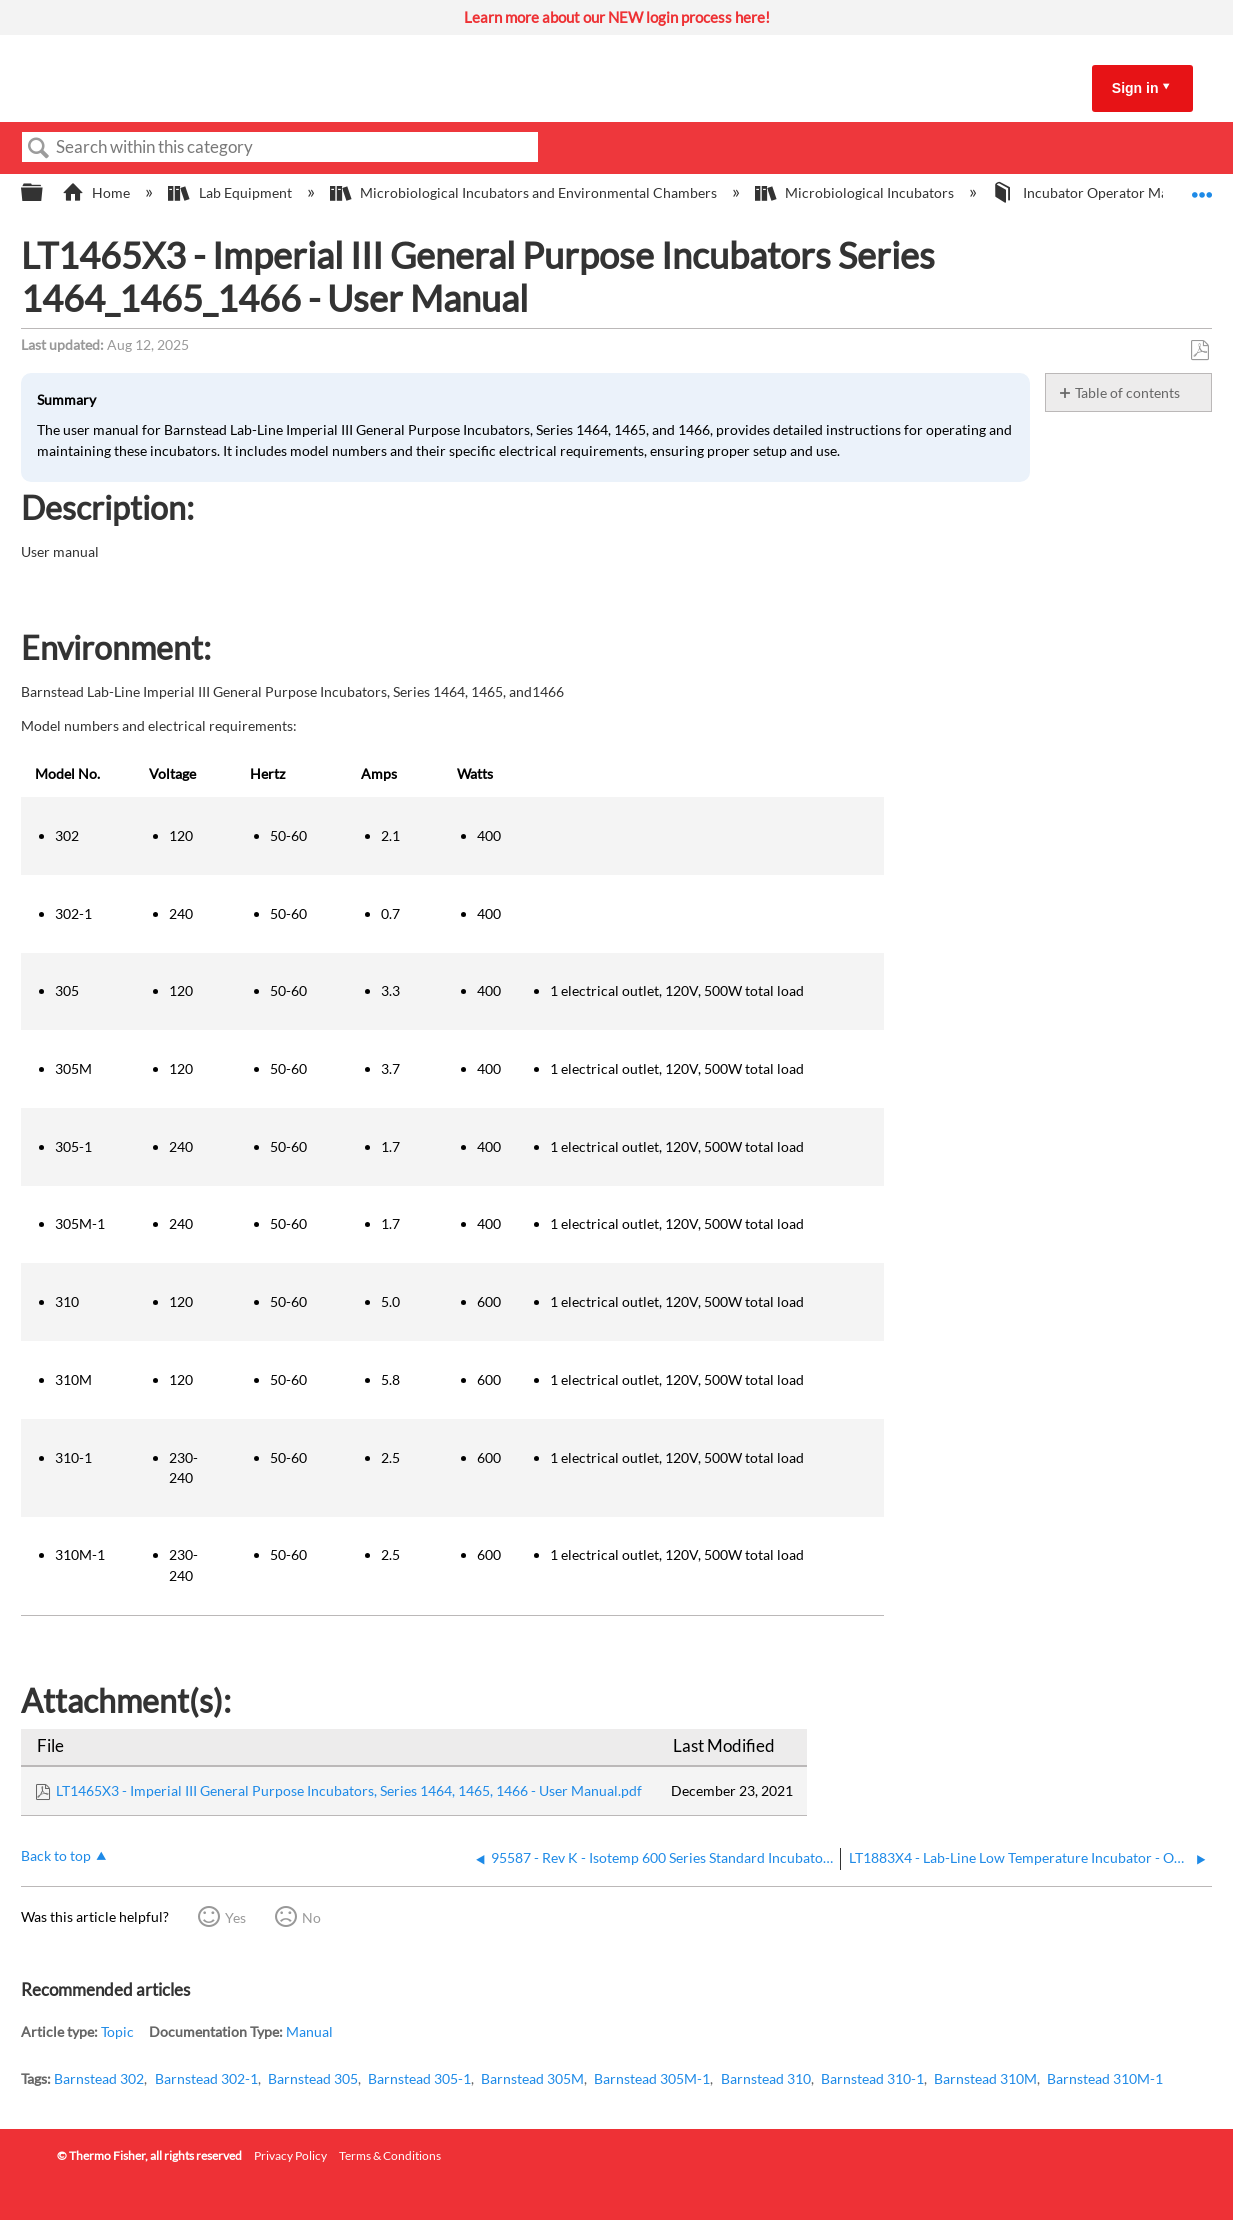 Image resolution: width=1233 pixels, height=2220 pixels. Describe the element at coordinates (1202, 187) in the screenshot. I see `Expand/collapse global location` at that location.